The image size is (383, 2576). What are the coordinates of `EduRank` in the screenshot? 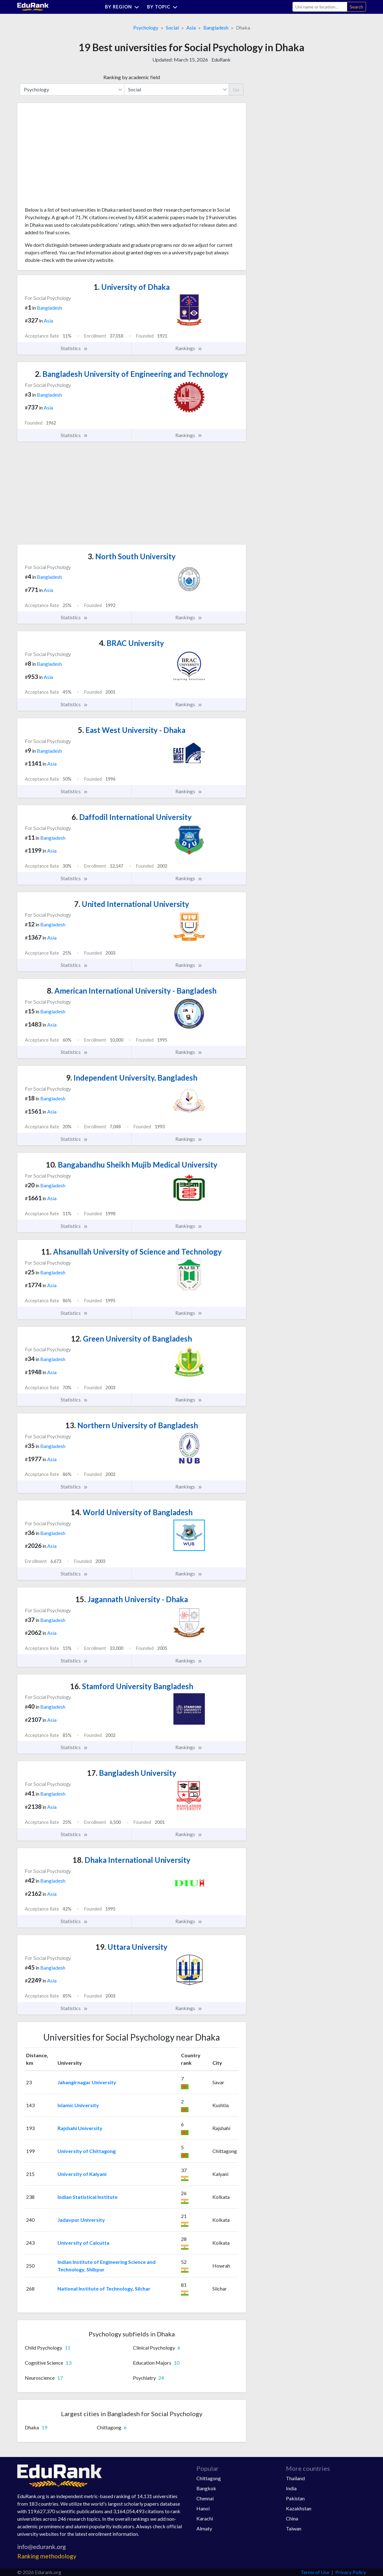 It's located at (221, 59).